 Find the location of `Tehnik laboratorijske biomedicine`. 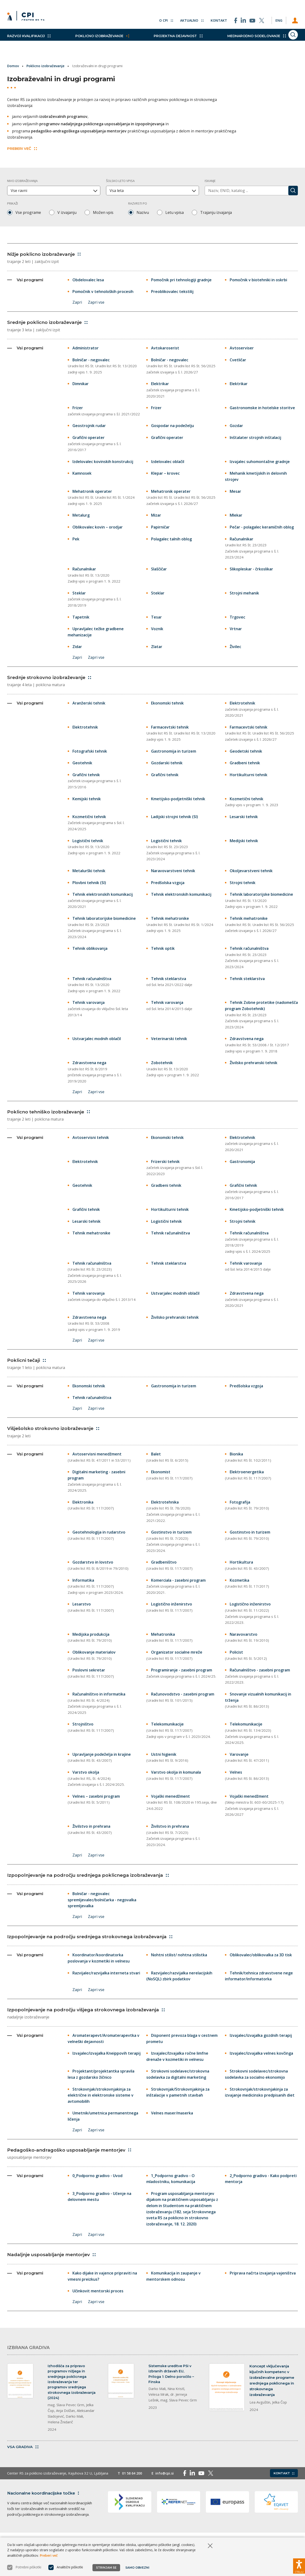

Tehnik laboratorijske biomedicine is located at coordinates (261, 897).